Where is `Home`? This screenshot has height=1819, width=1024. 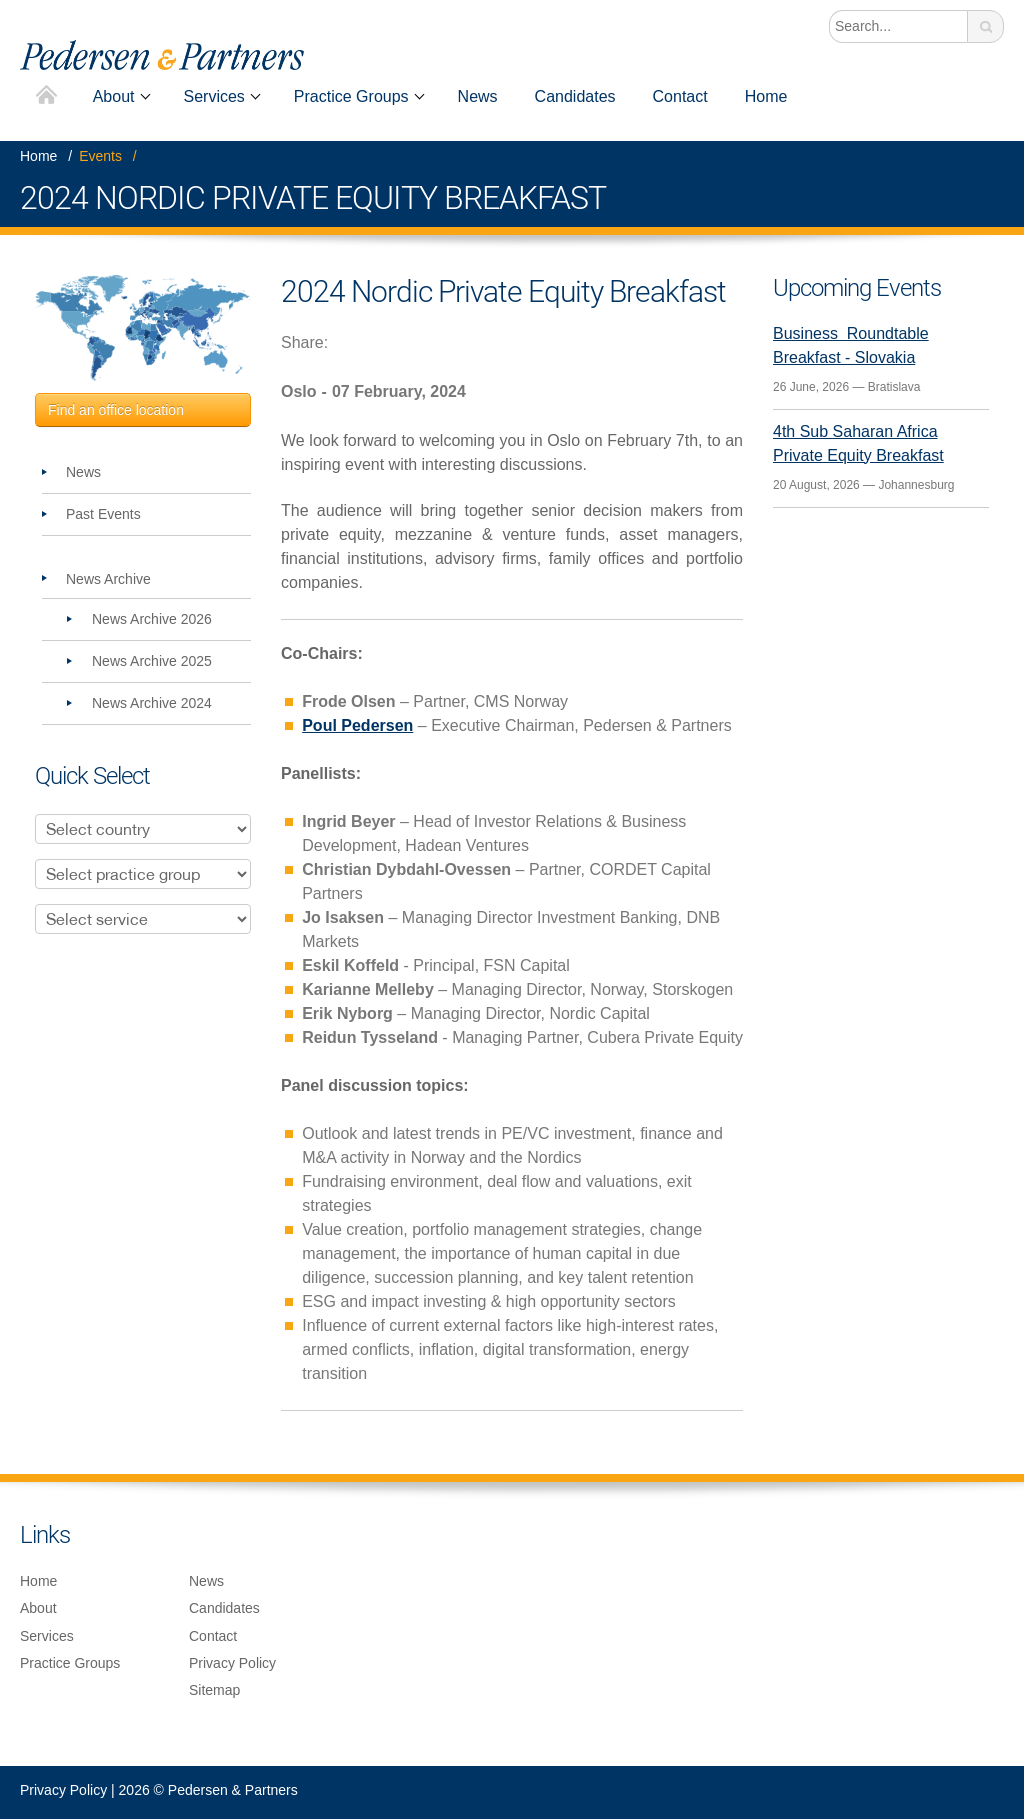
Home is located at coordinates (46, 96).